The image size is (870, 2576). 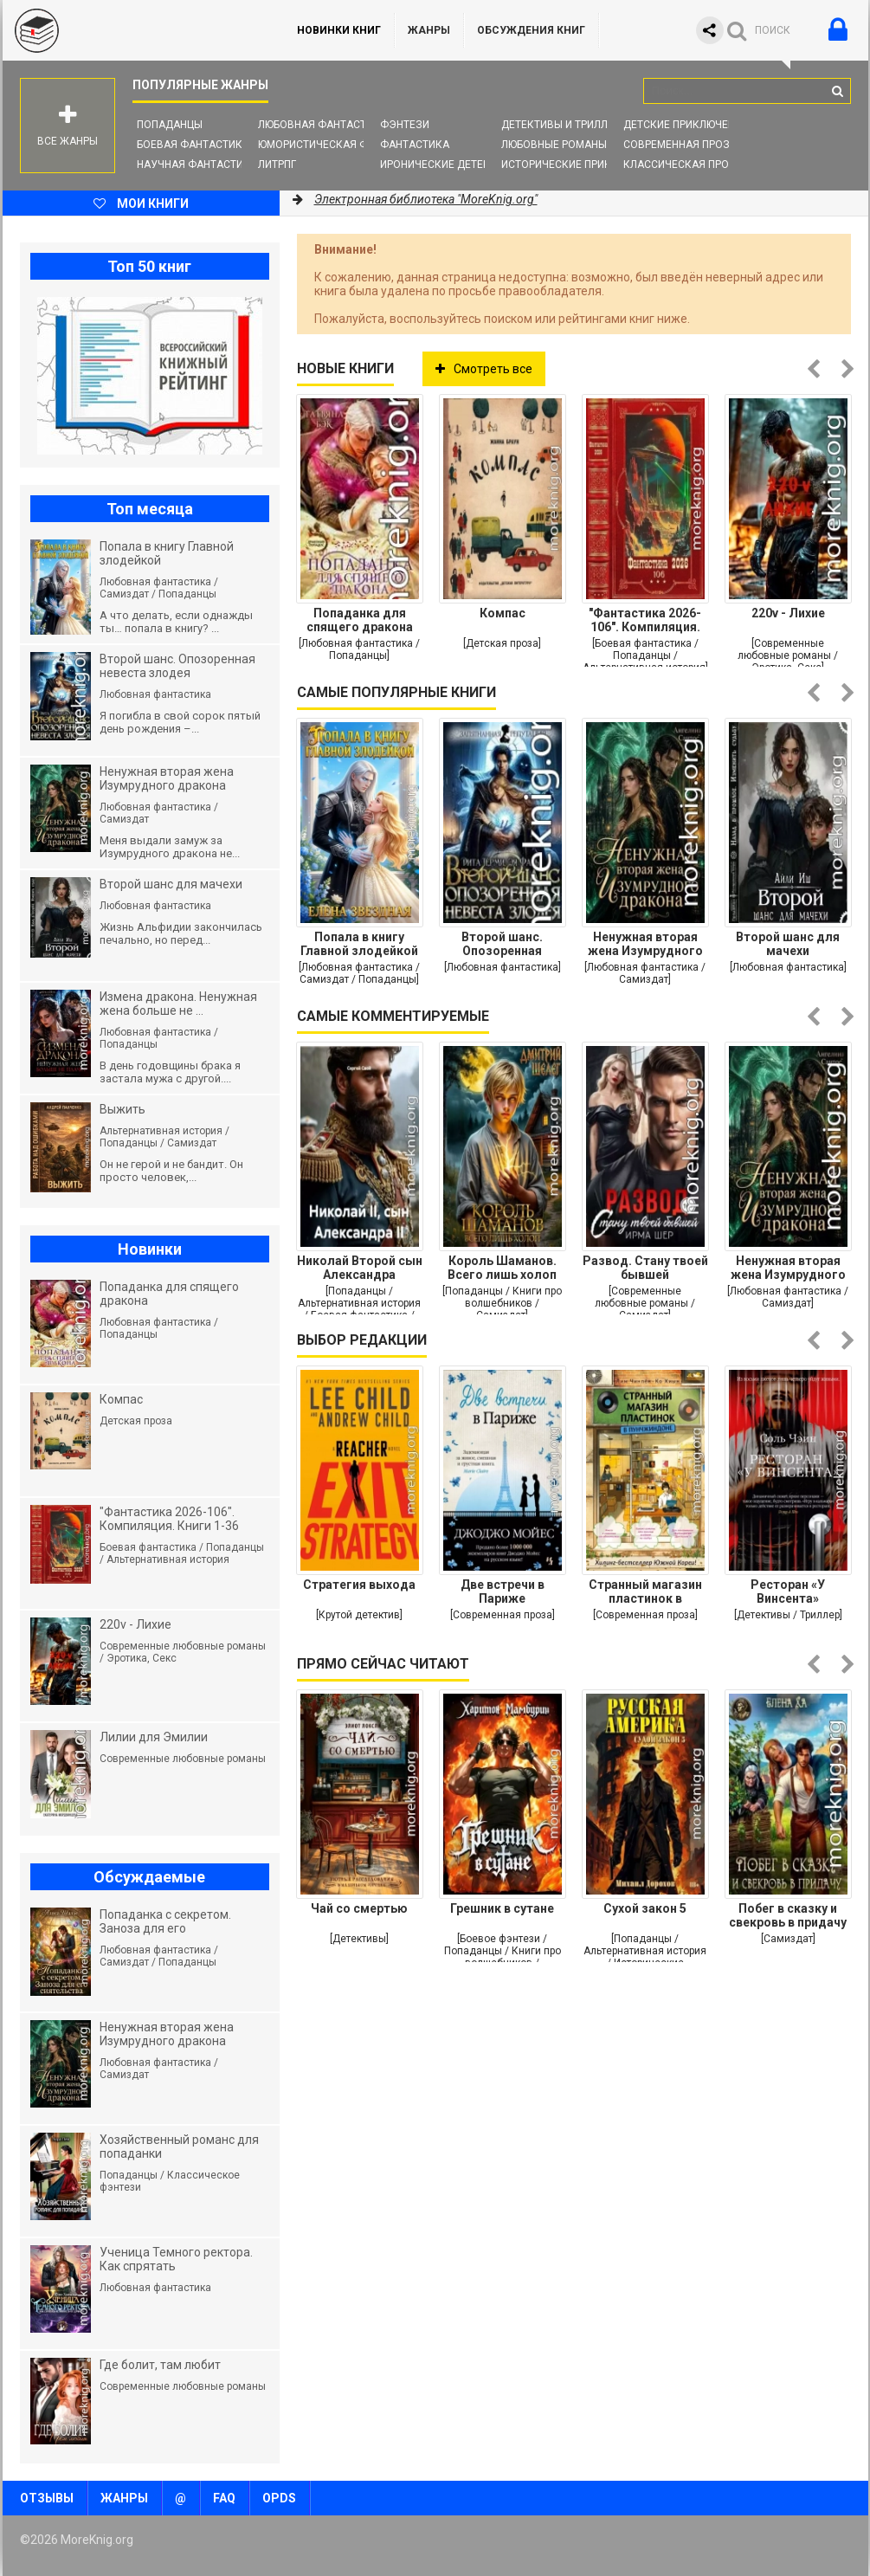 What do you see at coordinates (645, 1268) in the screenshot?
I see `Развод. Стану твоей бывшей` at bounding box center [645, 1268].